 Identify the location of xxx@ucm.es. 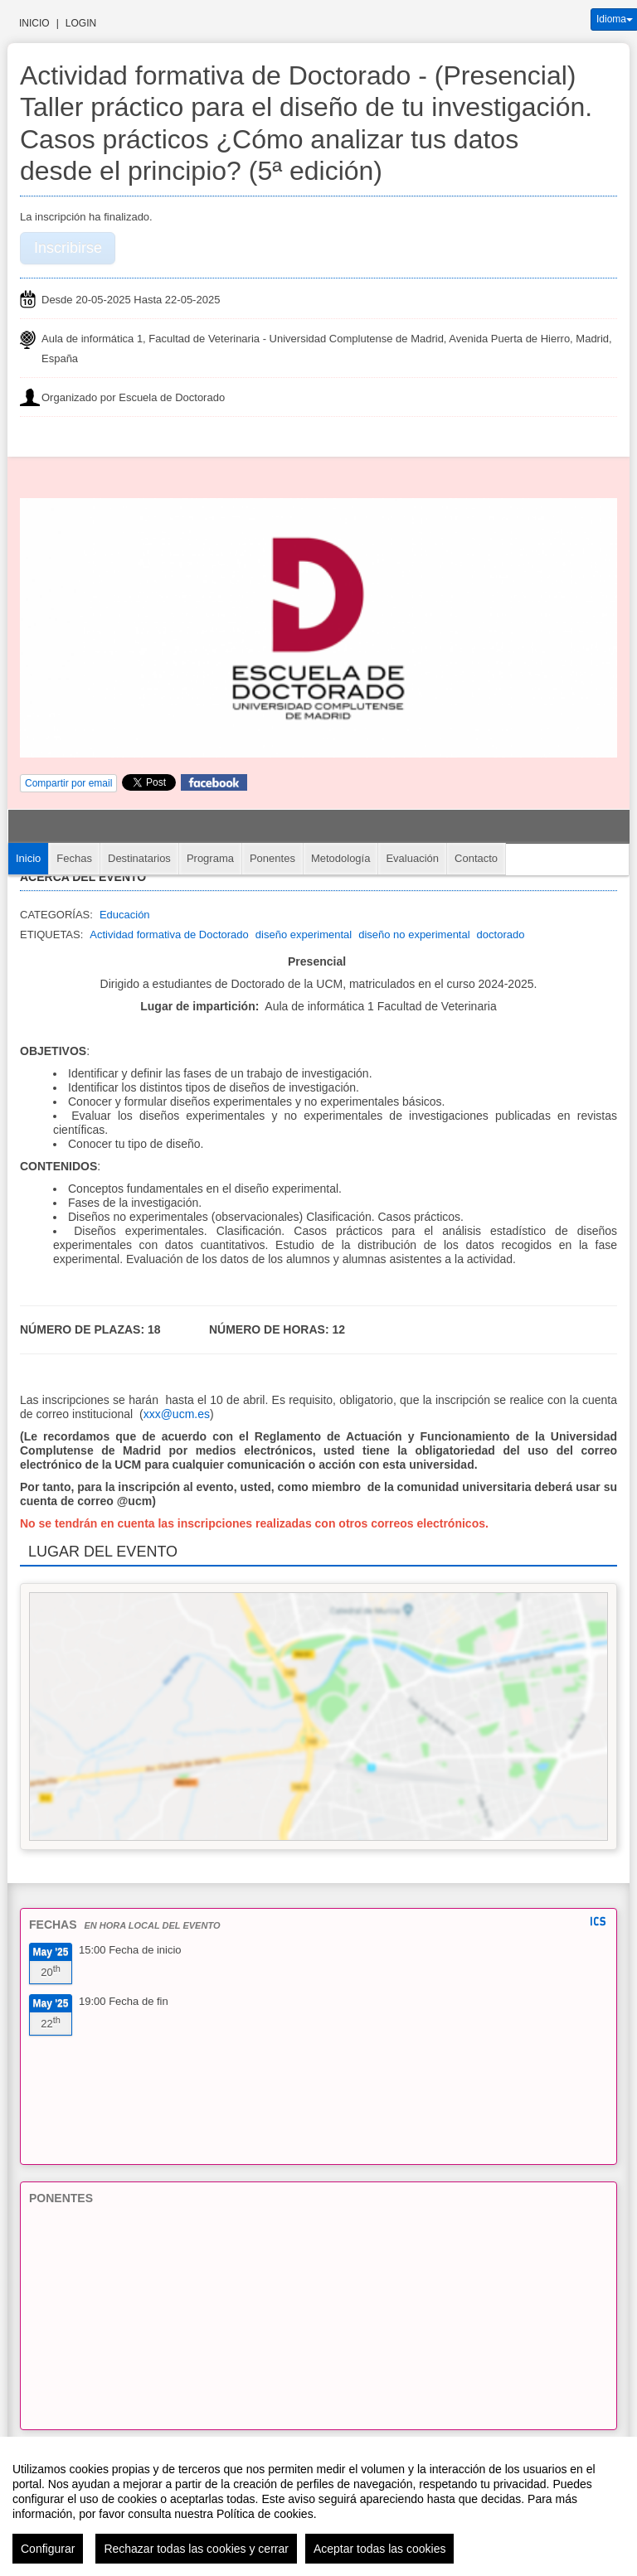
(176, 1414).